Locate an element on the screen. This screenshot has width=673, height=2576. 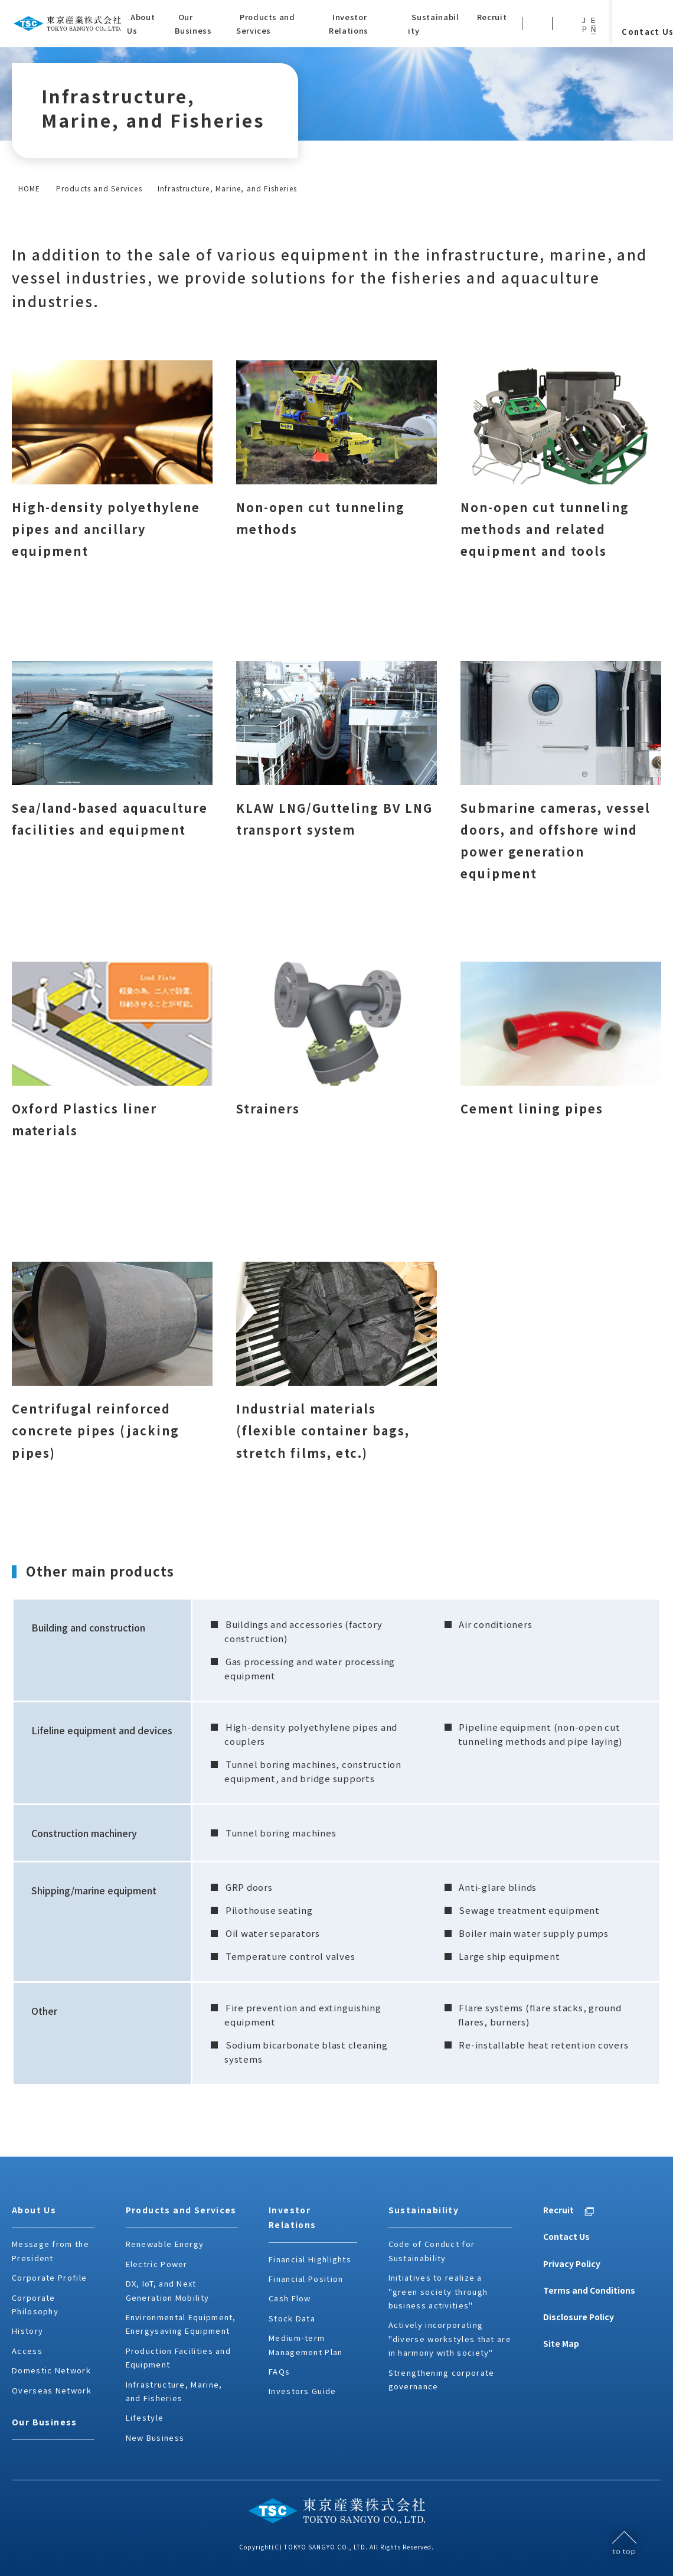
Corporate Profile is located at coordinates (49, 2277).